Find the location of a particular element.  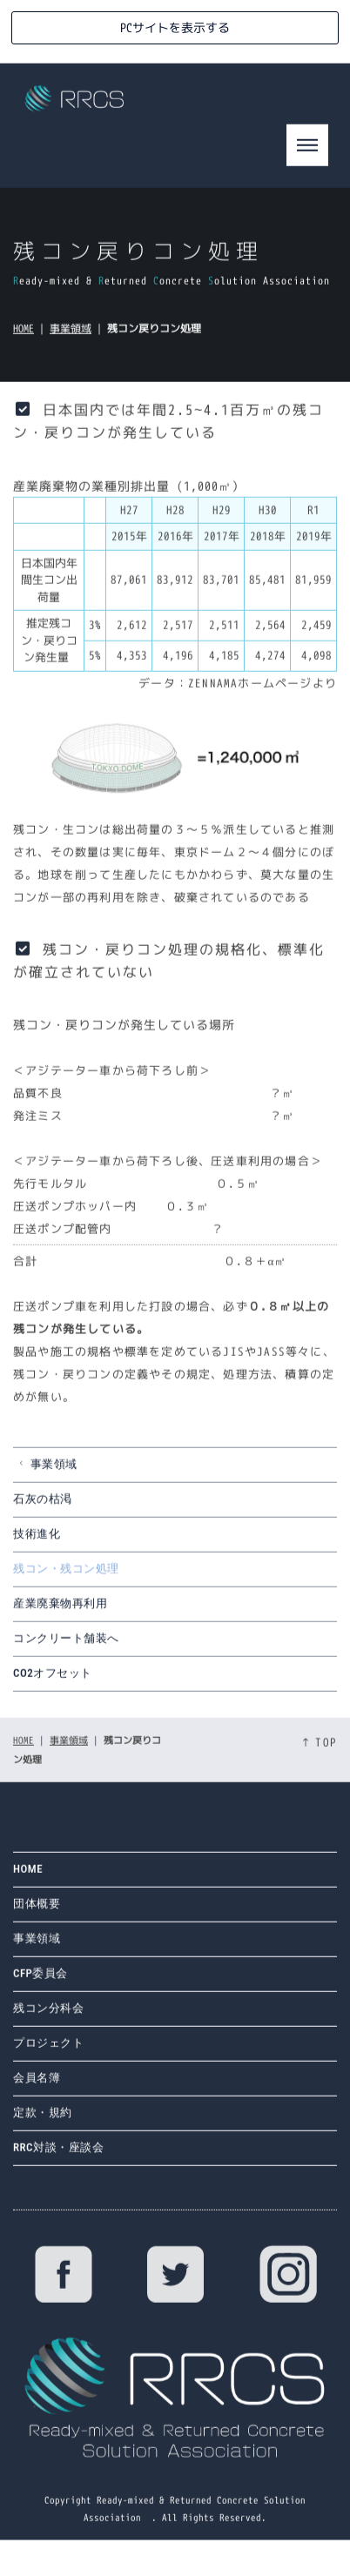

会員名簿 is located at coordinates (36, 2086).